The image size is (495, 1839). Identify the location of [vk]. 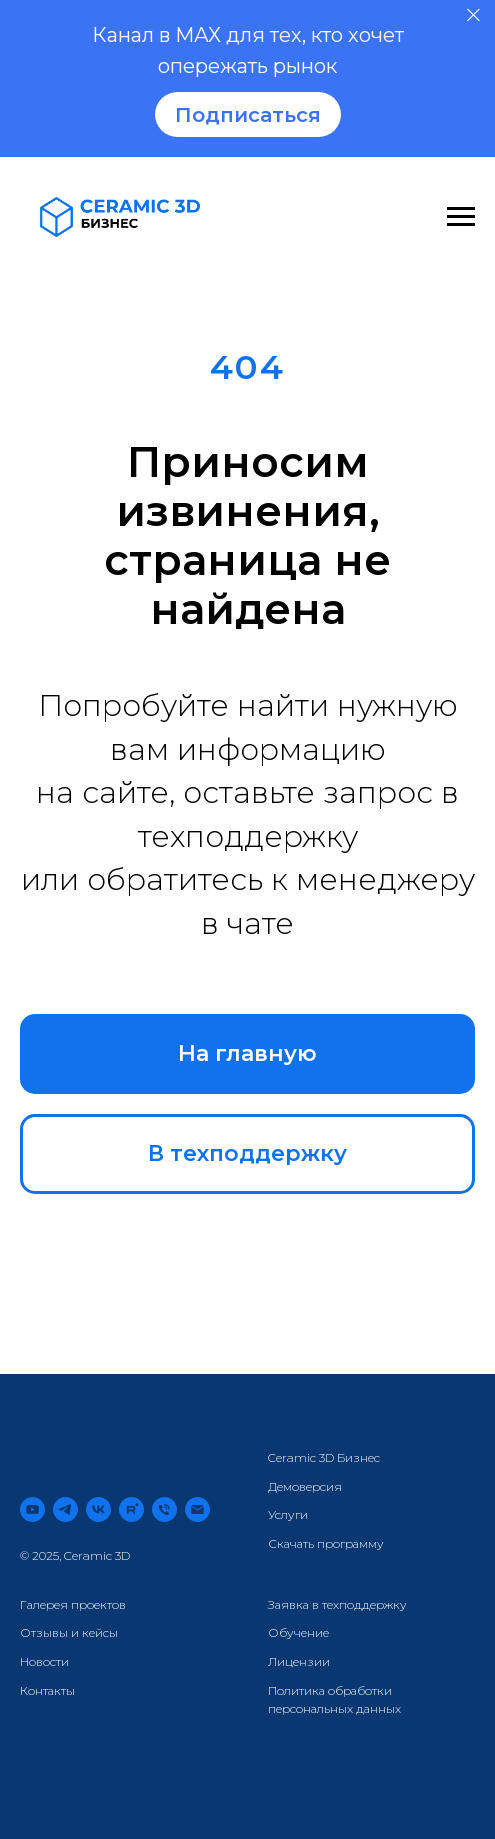
(98, 1509).